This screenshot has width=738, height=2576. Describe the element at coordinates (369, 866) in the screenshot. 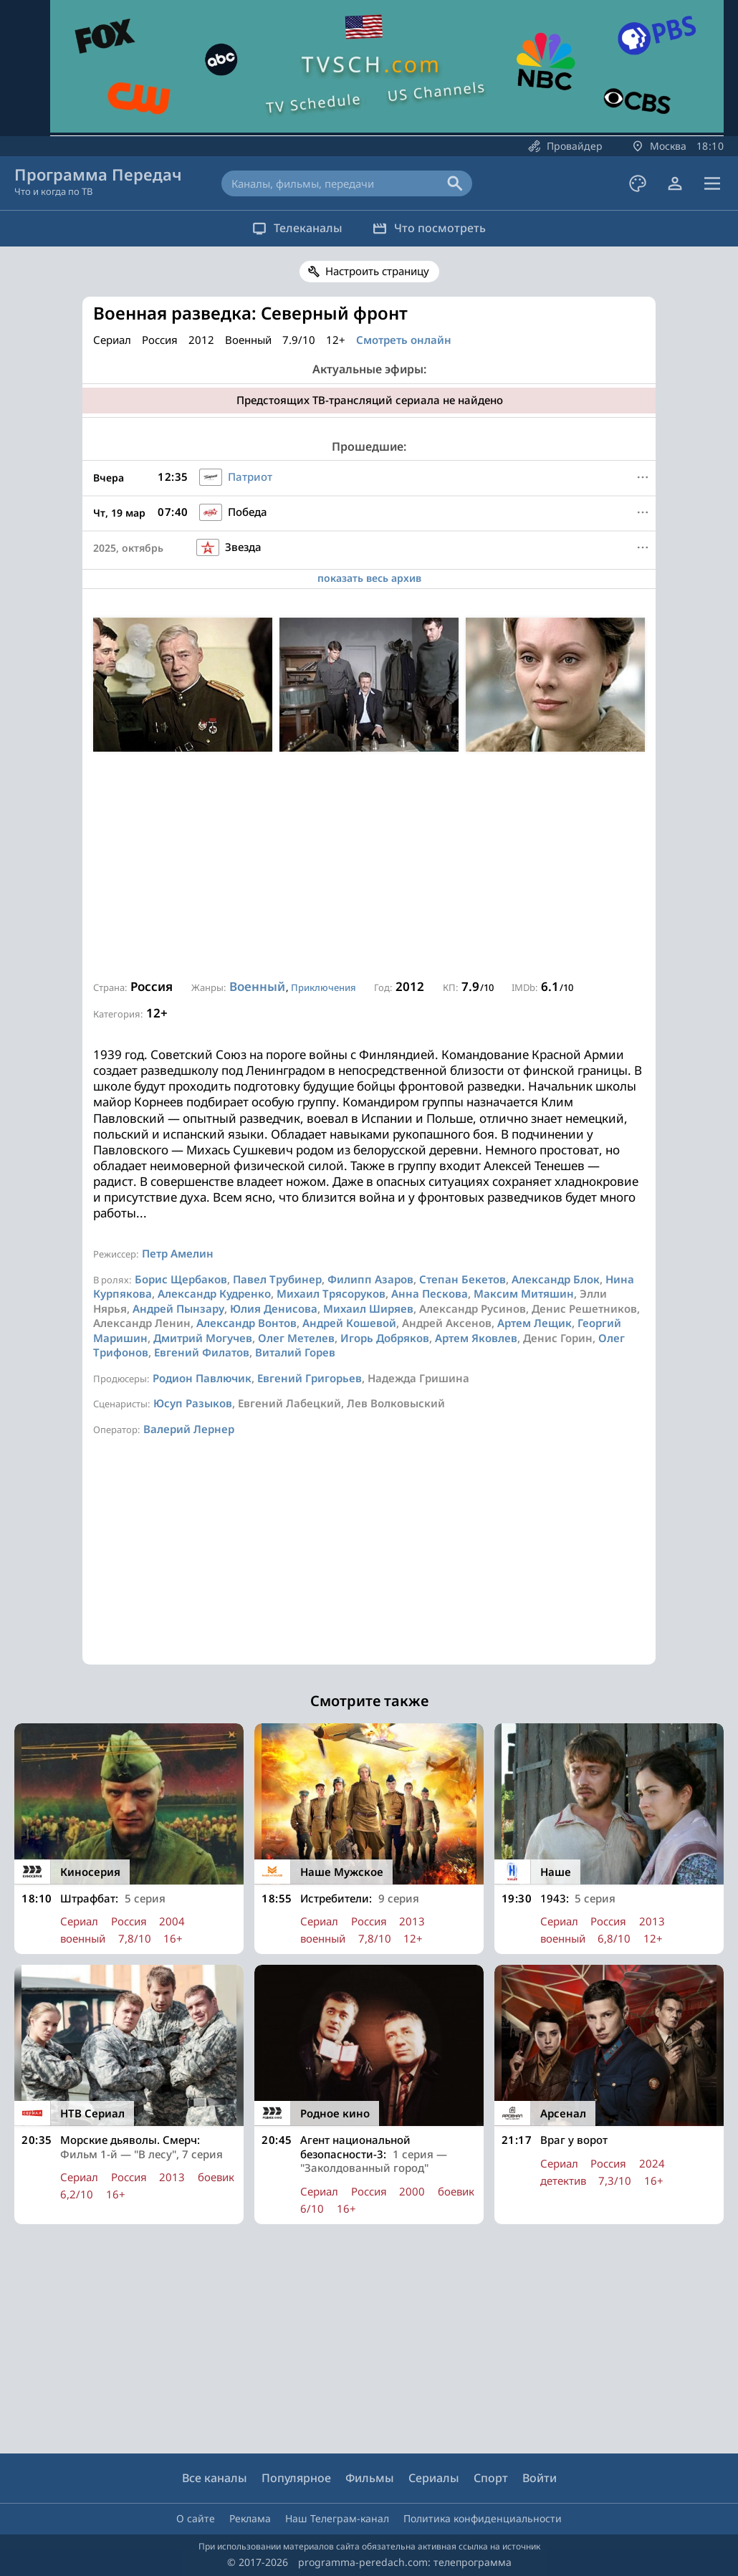

I see `[Advertisement]` at that location.